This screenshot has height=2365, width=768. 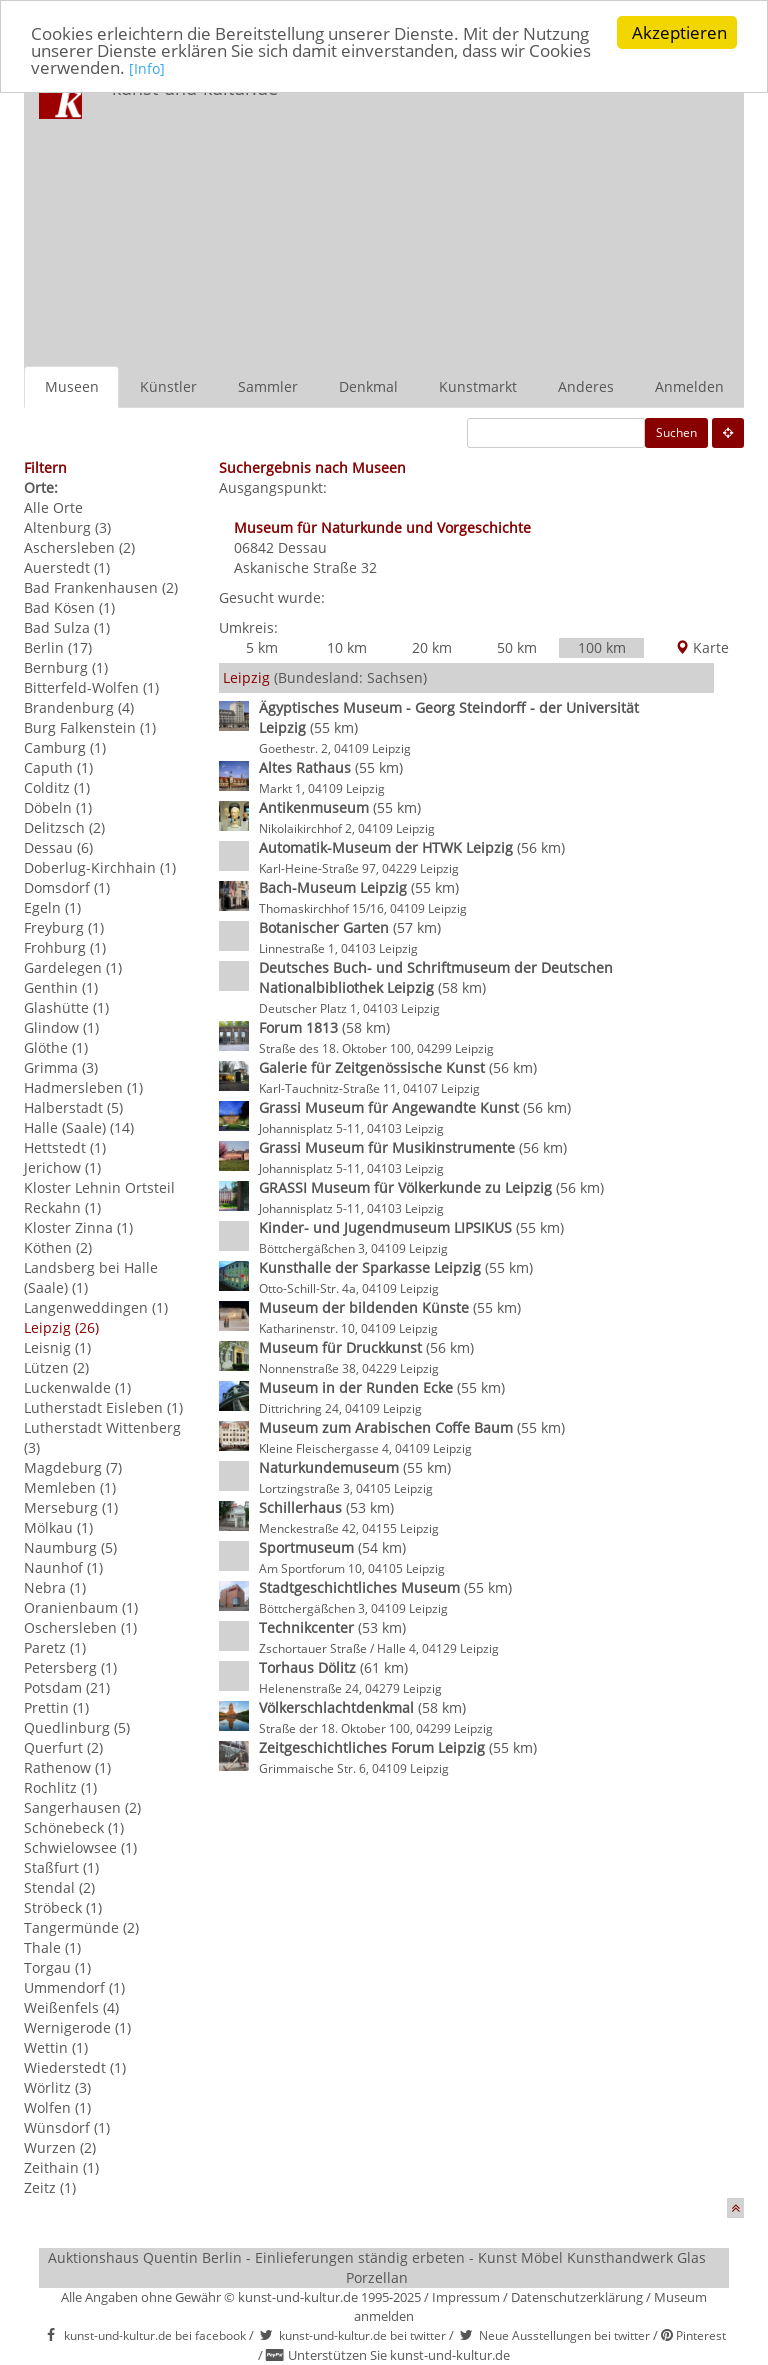 What do you see at coordinates (262, 647) in the screenshot?
I see `5 km` at bounding box center [262, 647].